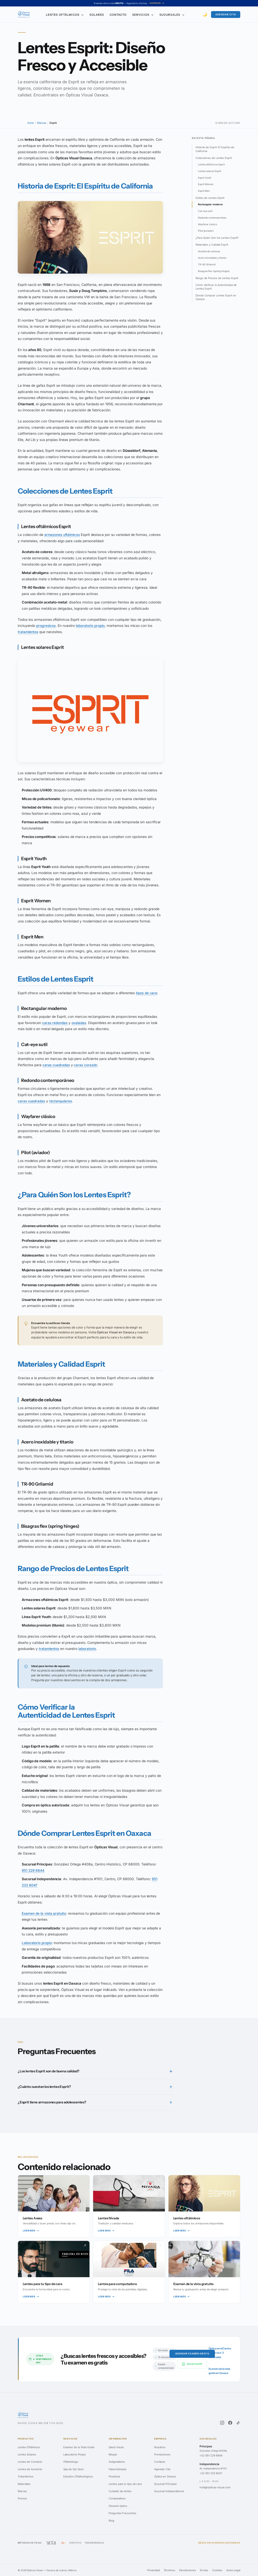 The width and height of the screenshot is (258, 2576). I want to click on Contacto, so click(118, 15).